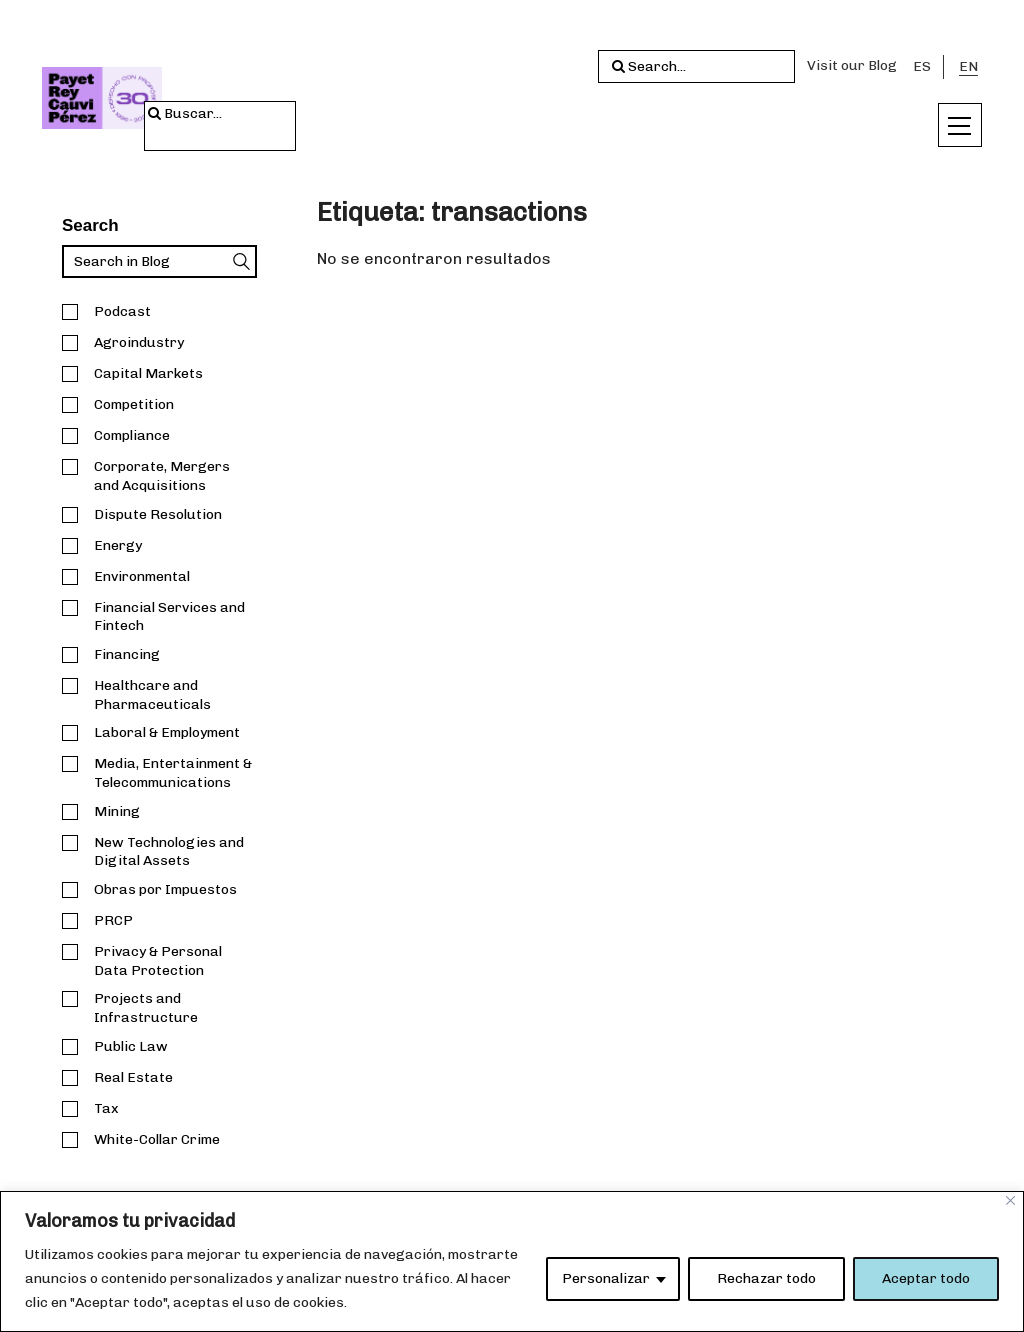 The height and width of the screenshot is (1332, 1024). I want to click on Laboral & Employment, so click(167, 732).